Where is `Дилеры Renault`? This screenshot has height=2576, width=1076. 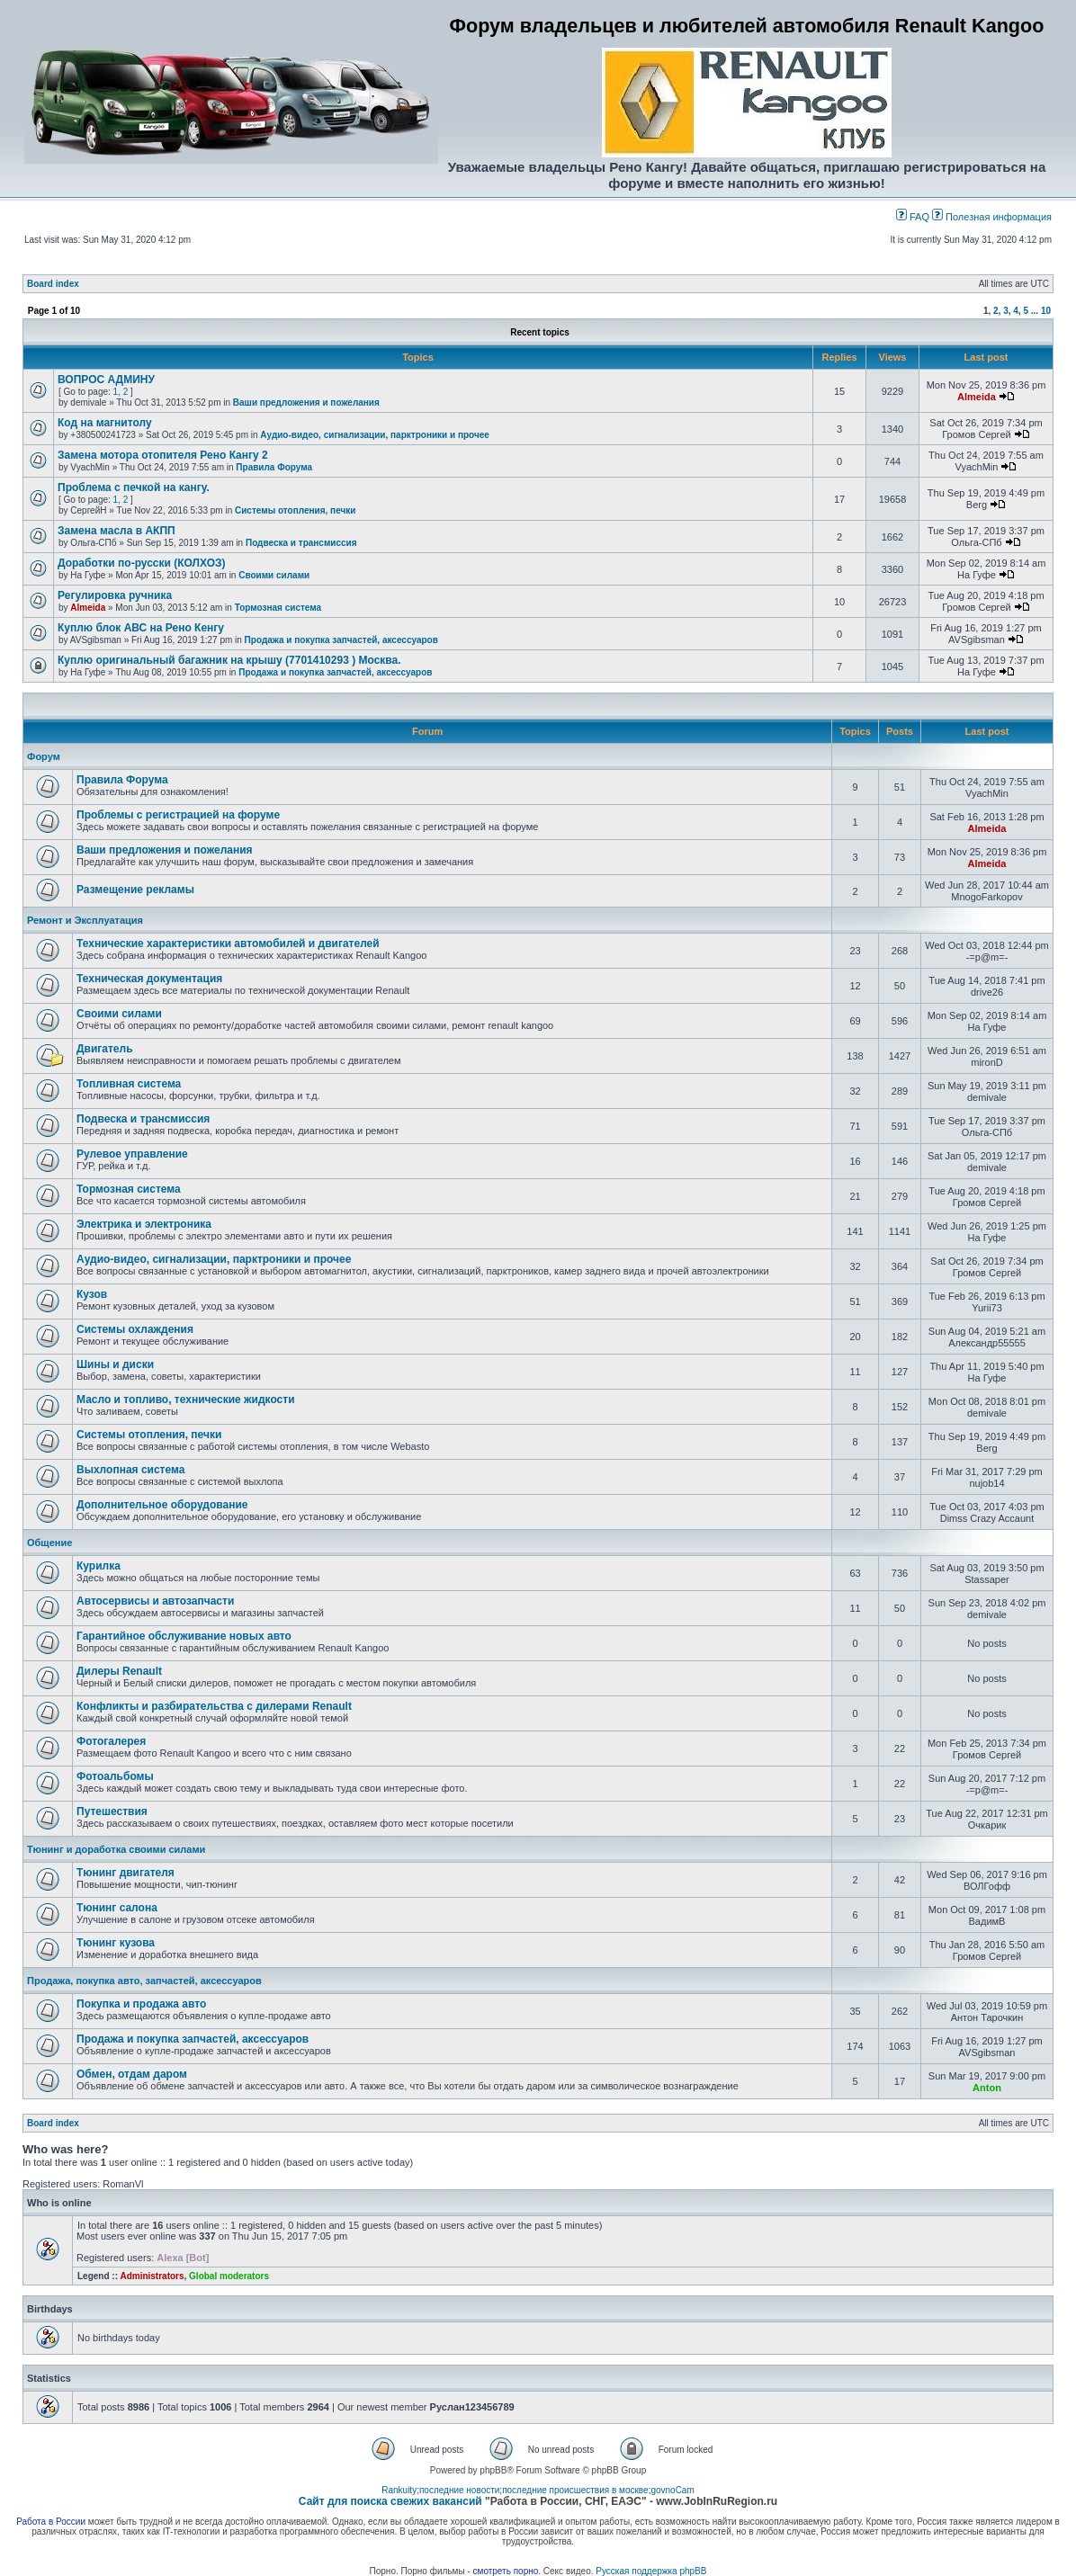 Дилеры Renault is located at coordinates (119, 1671).